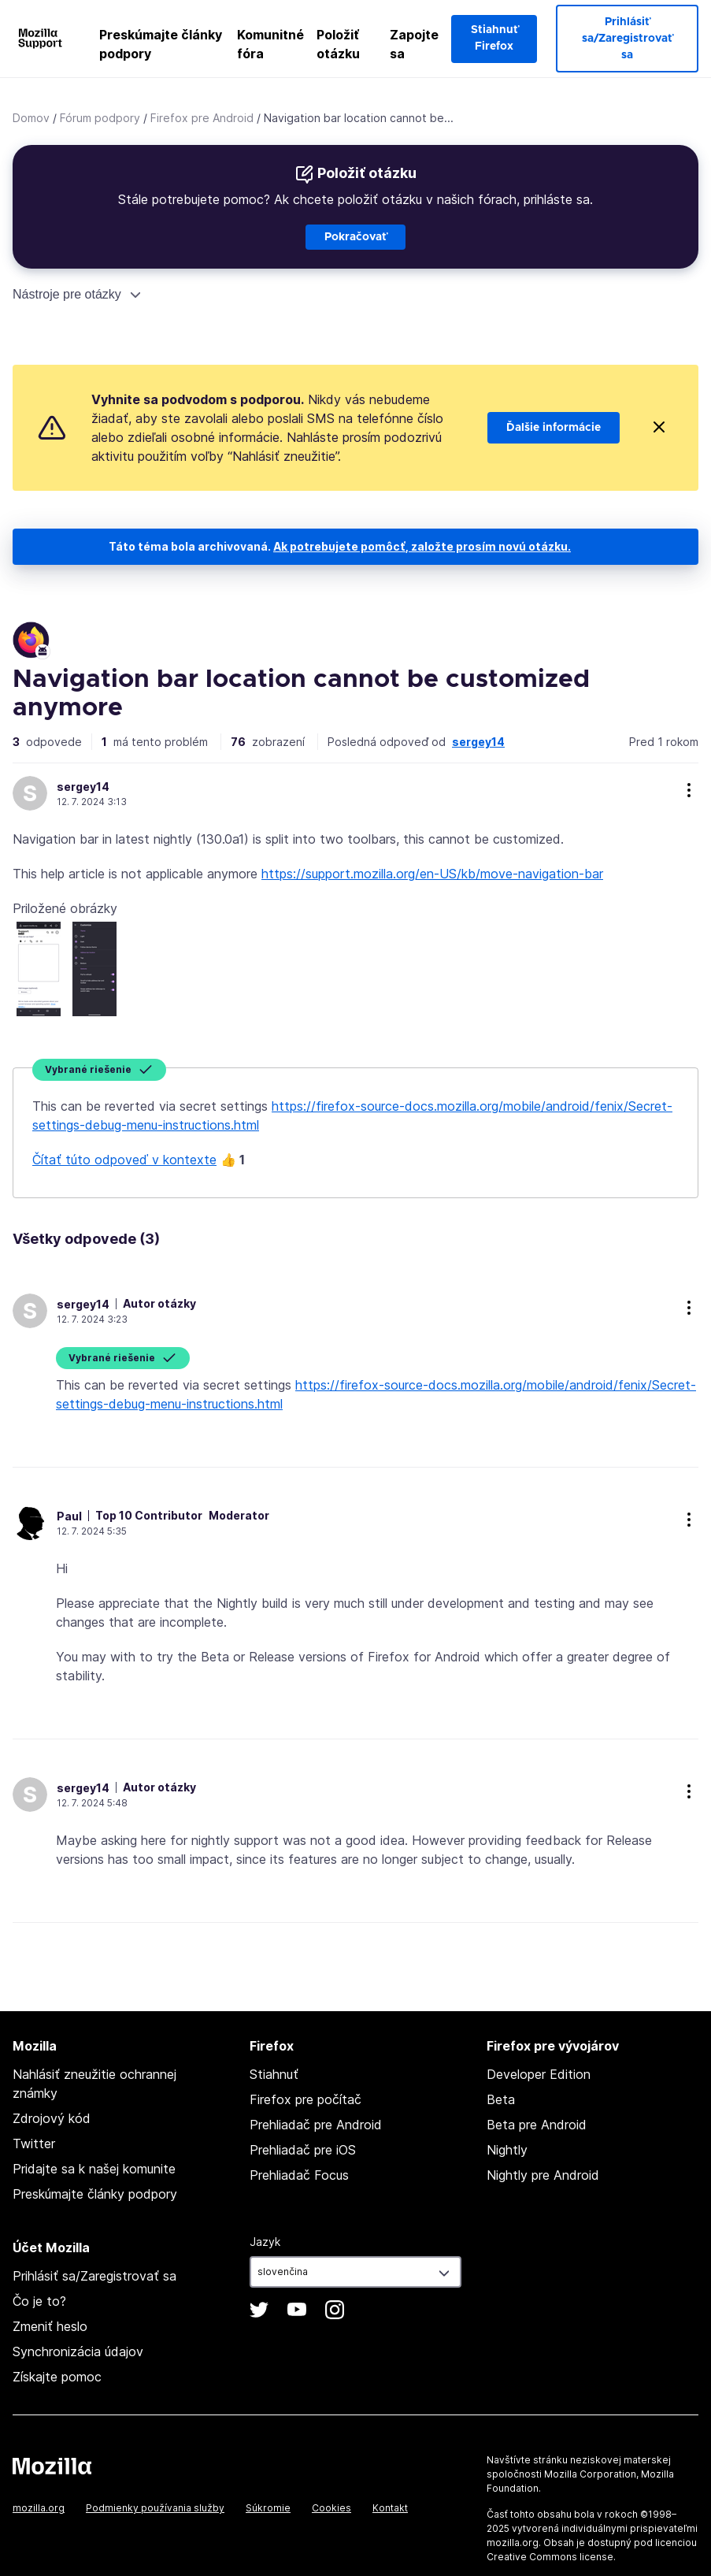  Describe the element at coordinates (50, 2326) in the screenshot. I see `Zmeniť heslo` at that location.